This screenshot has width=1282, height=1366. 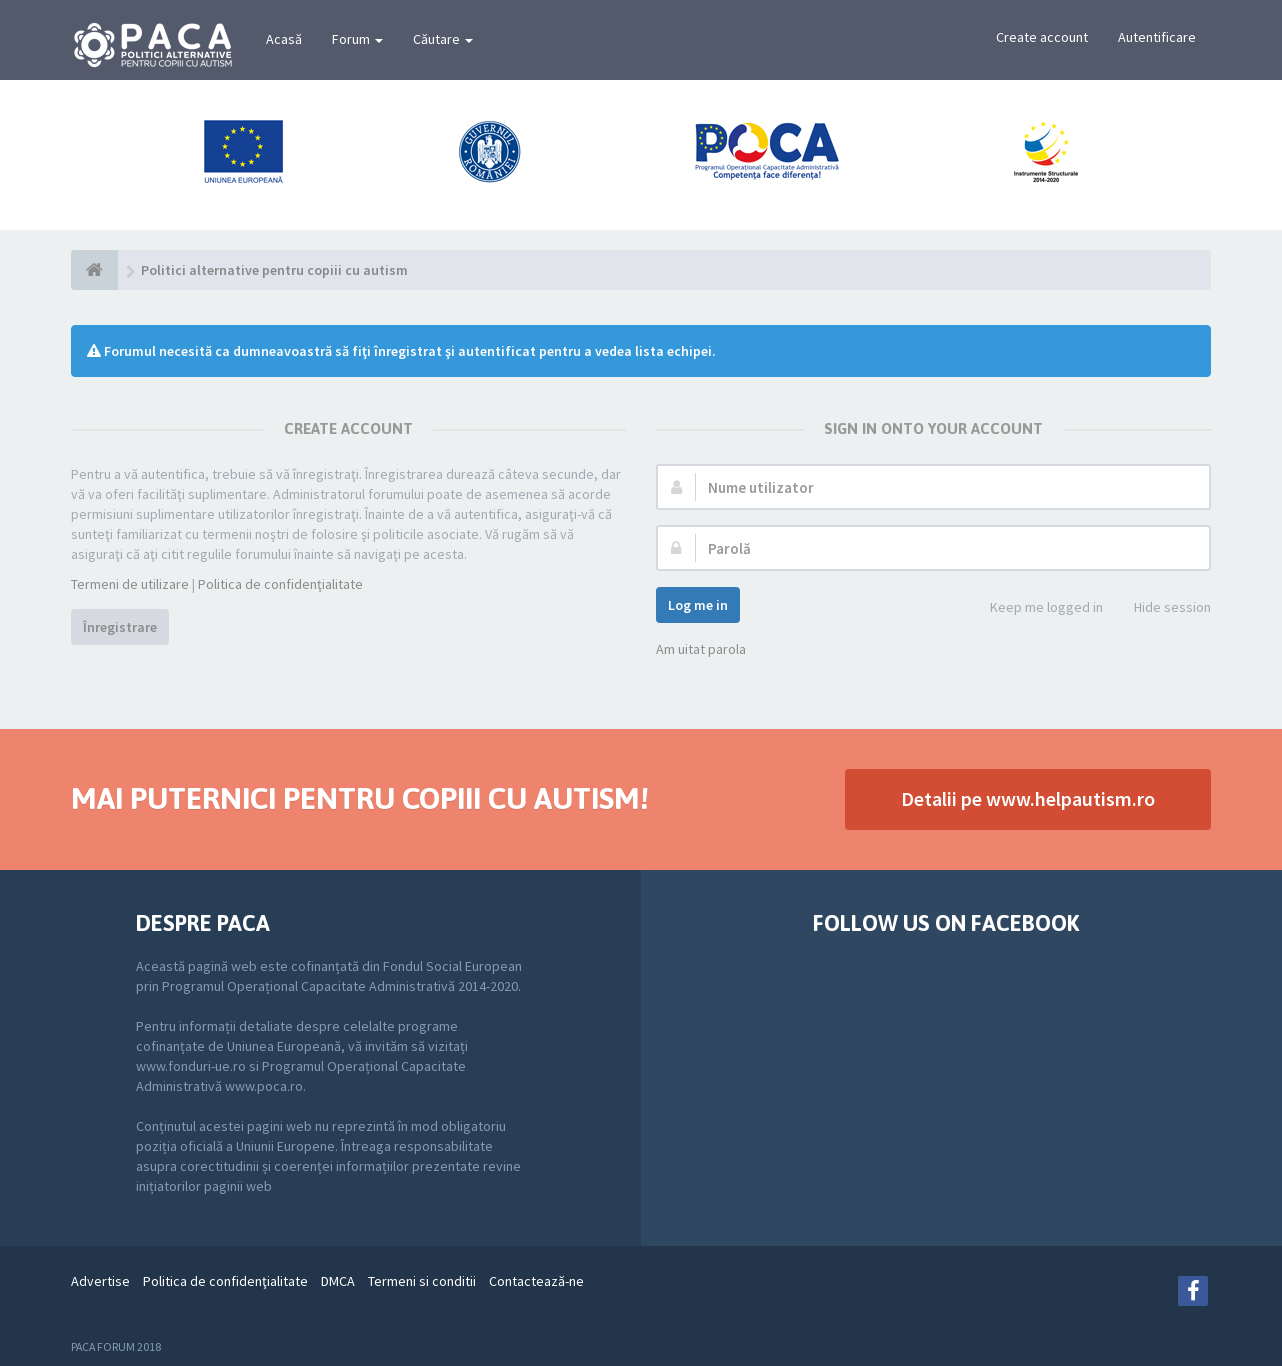 What do you see at coordinates (698, 605) in the screenshot?
I see `Log me in` at bounding box center [698, 605].